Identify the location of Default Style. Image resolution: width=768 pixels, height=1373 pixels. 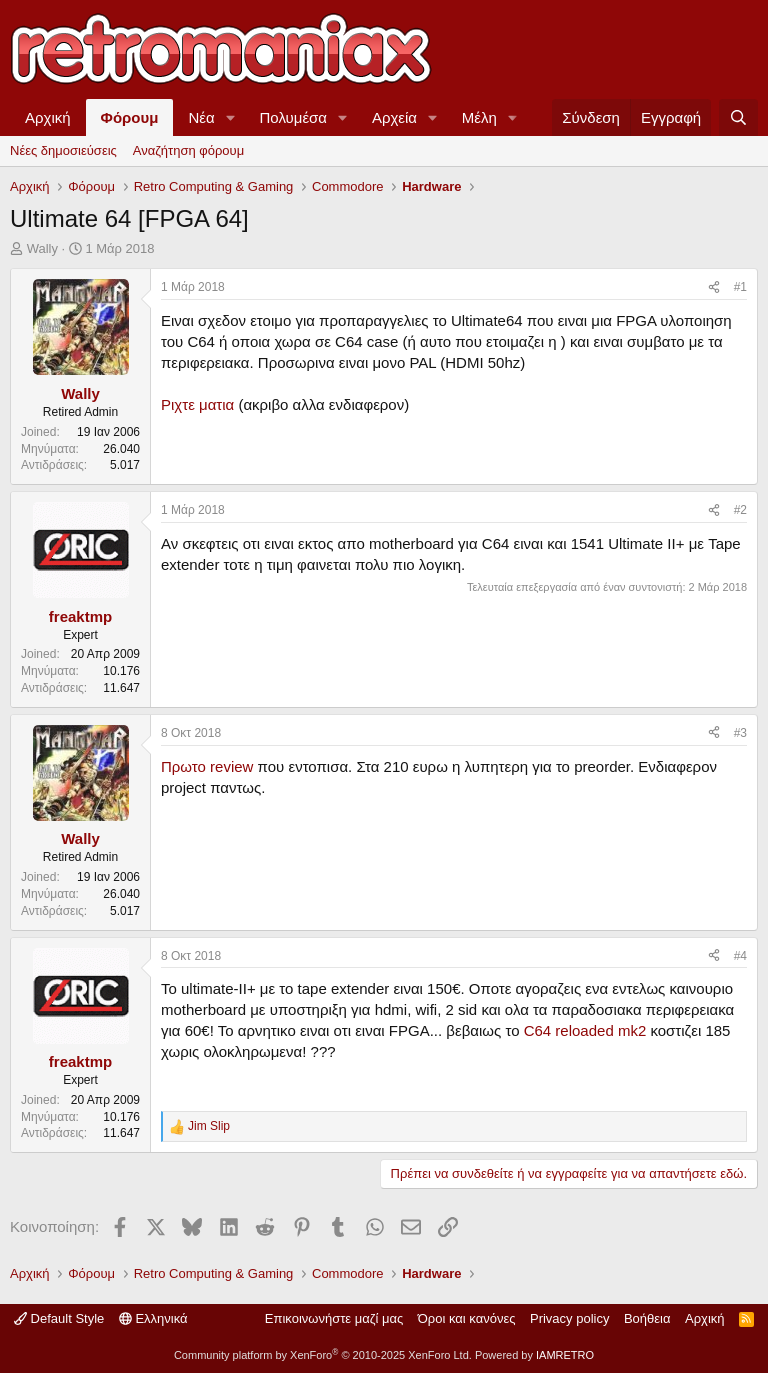
(59, 1318).